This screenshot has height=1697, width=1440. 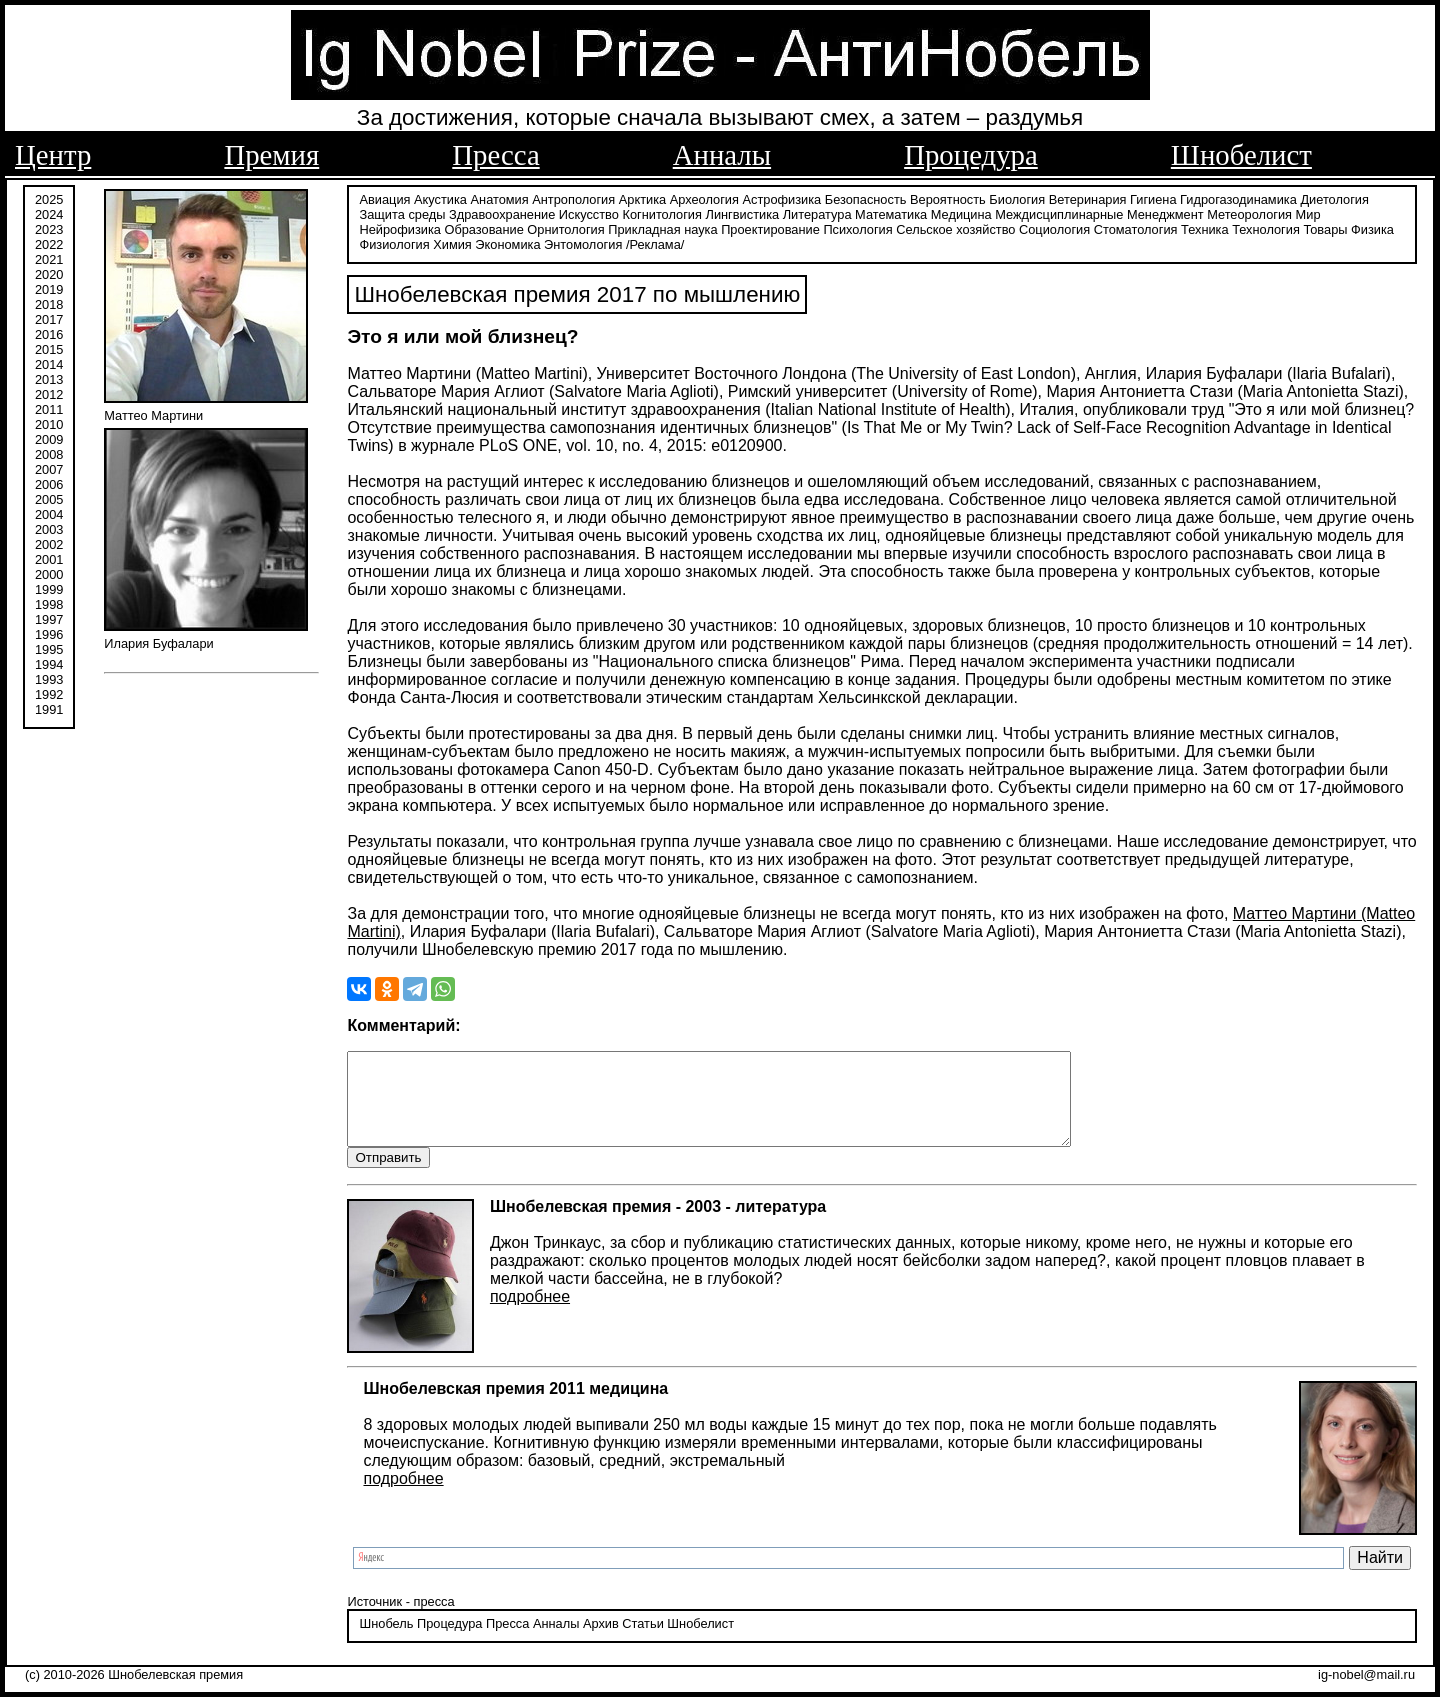 I want to click on Здравоохранение, so click(x=502, y=212).